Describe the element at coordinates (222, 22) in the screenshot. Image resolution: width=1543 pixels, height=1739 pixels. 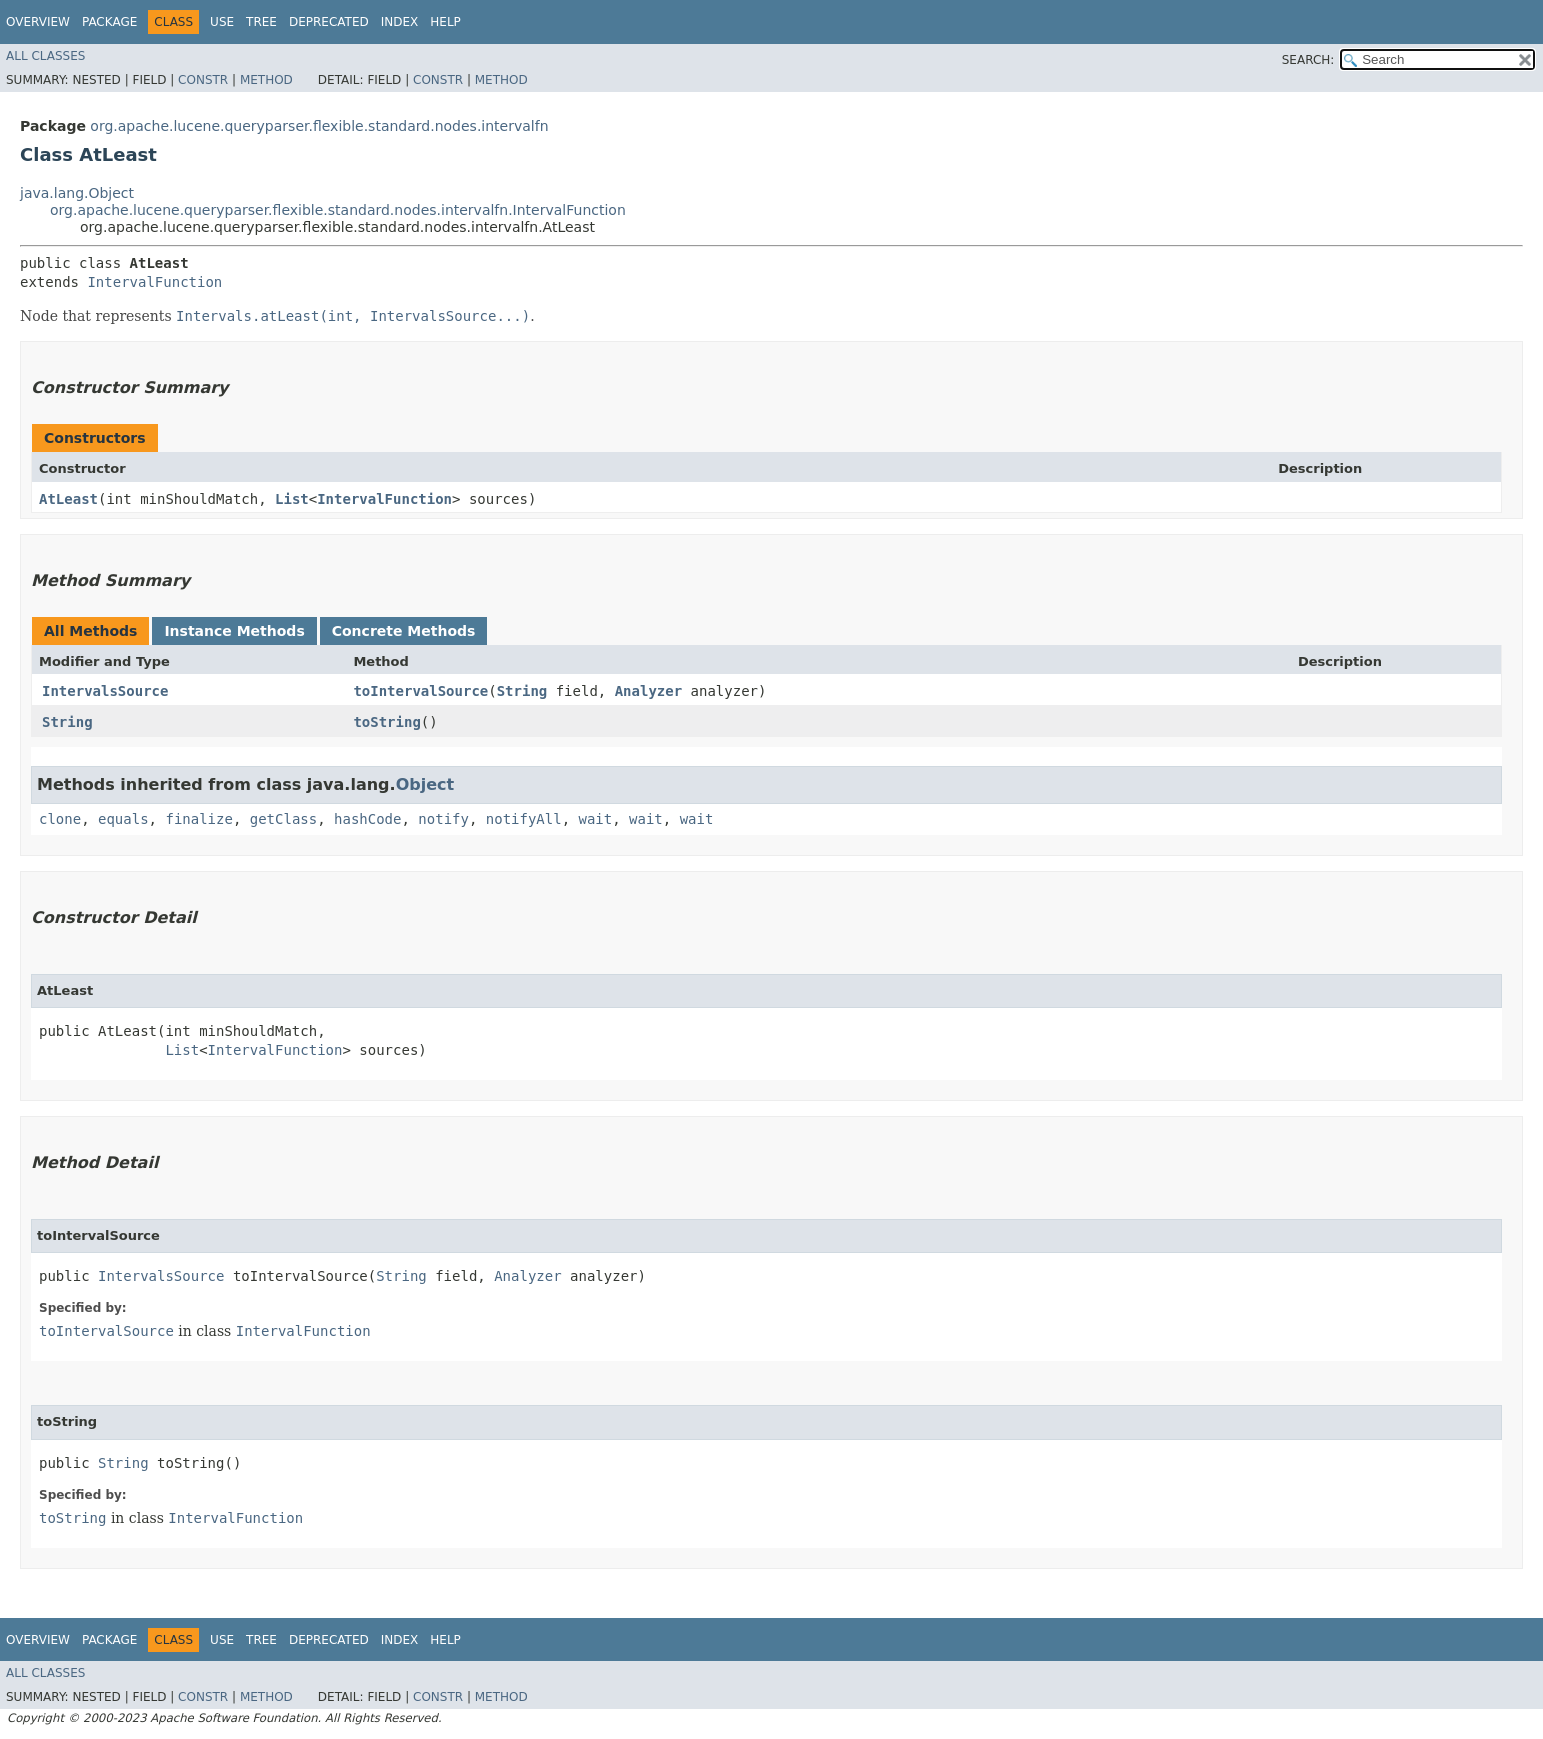
I see `Use` at that location.